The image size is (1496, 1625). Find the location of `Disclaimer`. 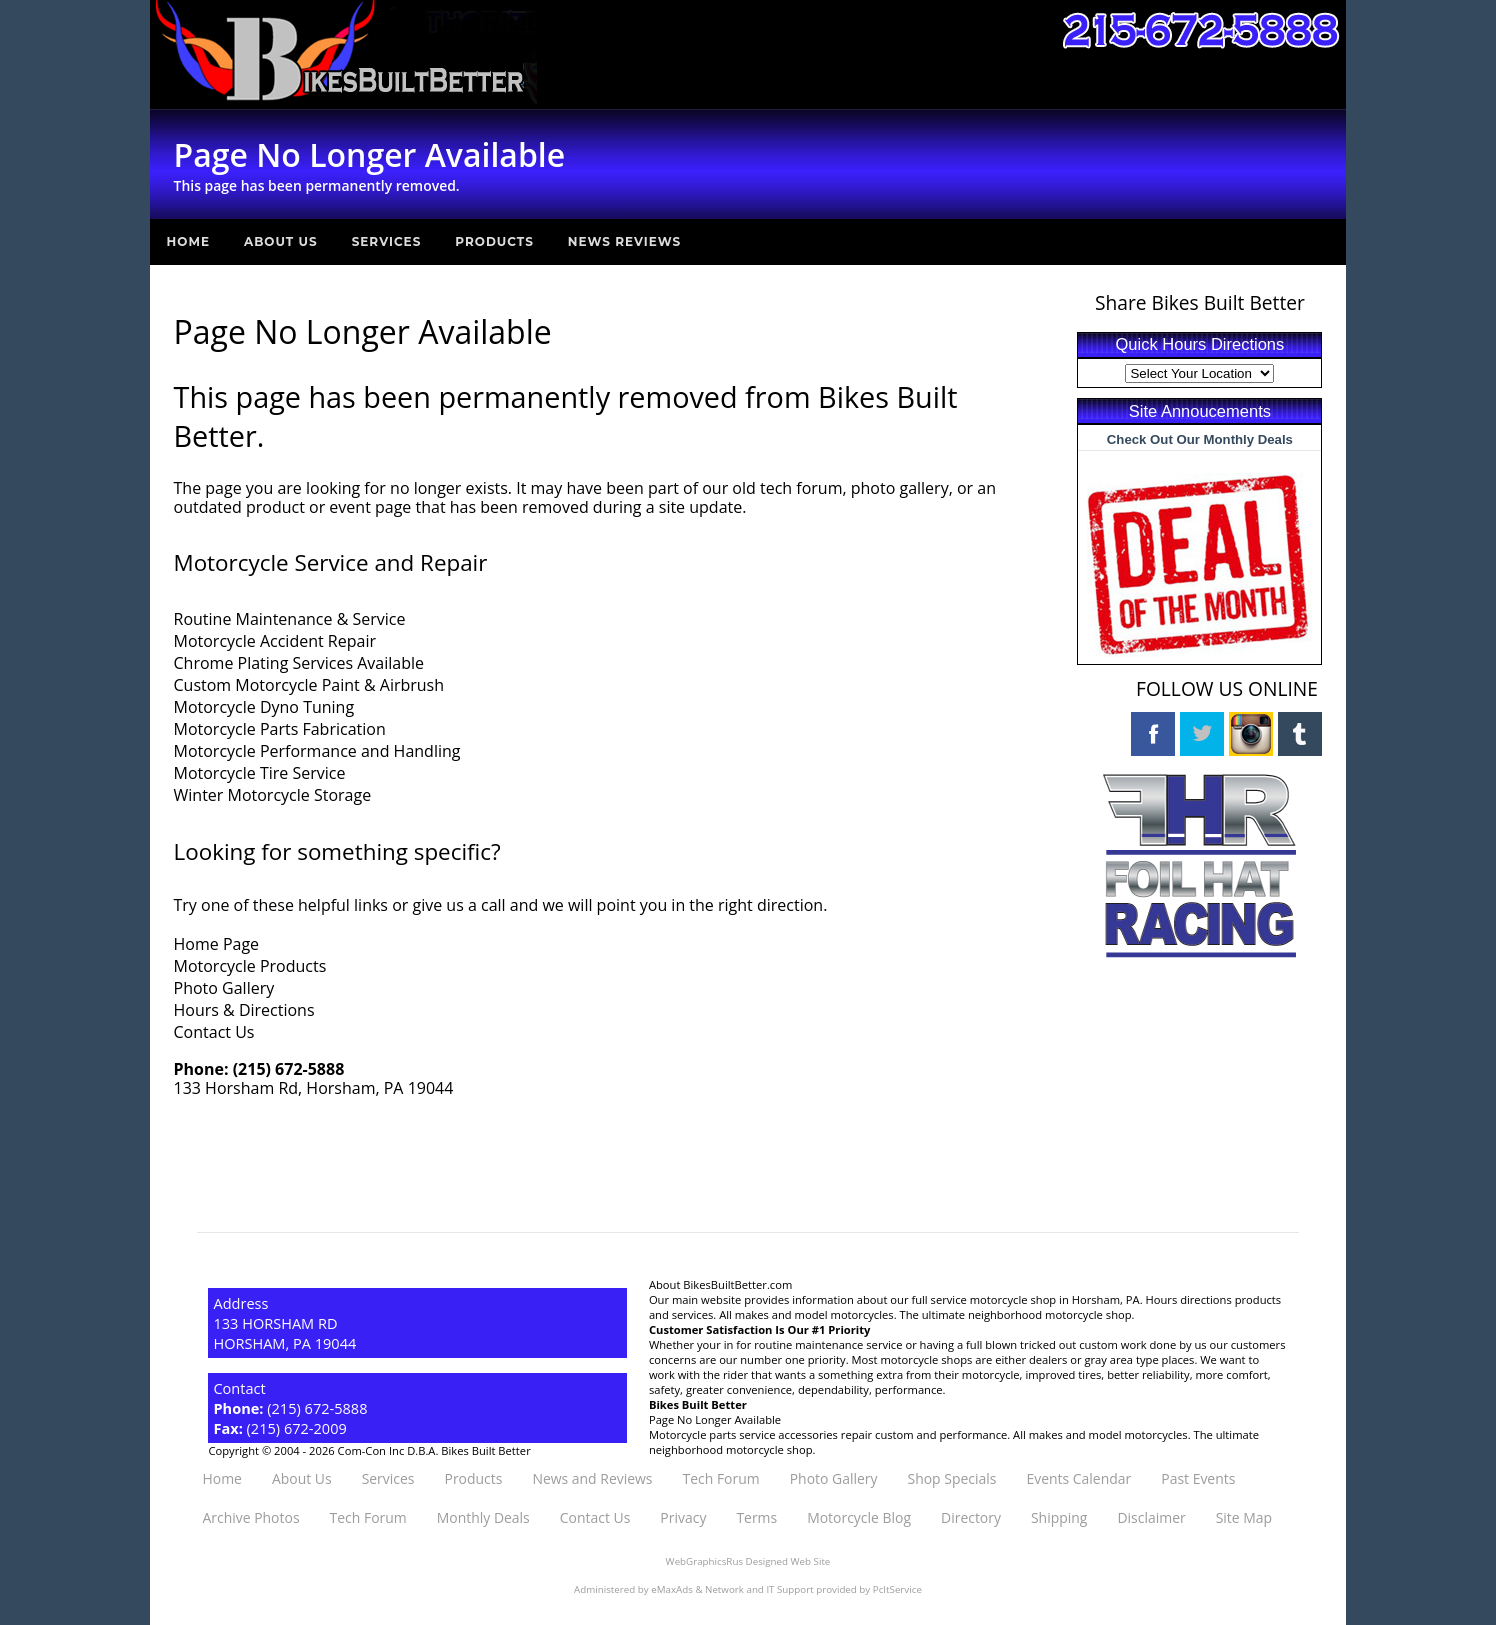

Disclaimer is located at coordinates (1151, 1517).